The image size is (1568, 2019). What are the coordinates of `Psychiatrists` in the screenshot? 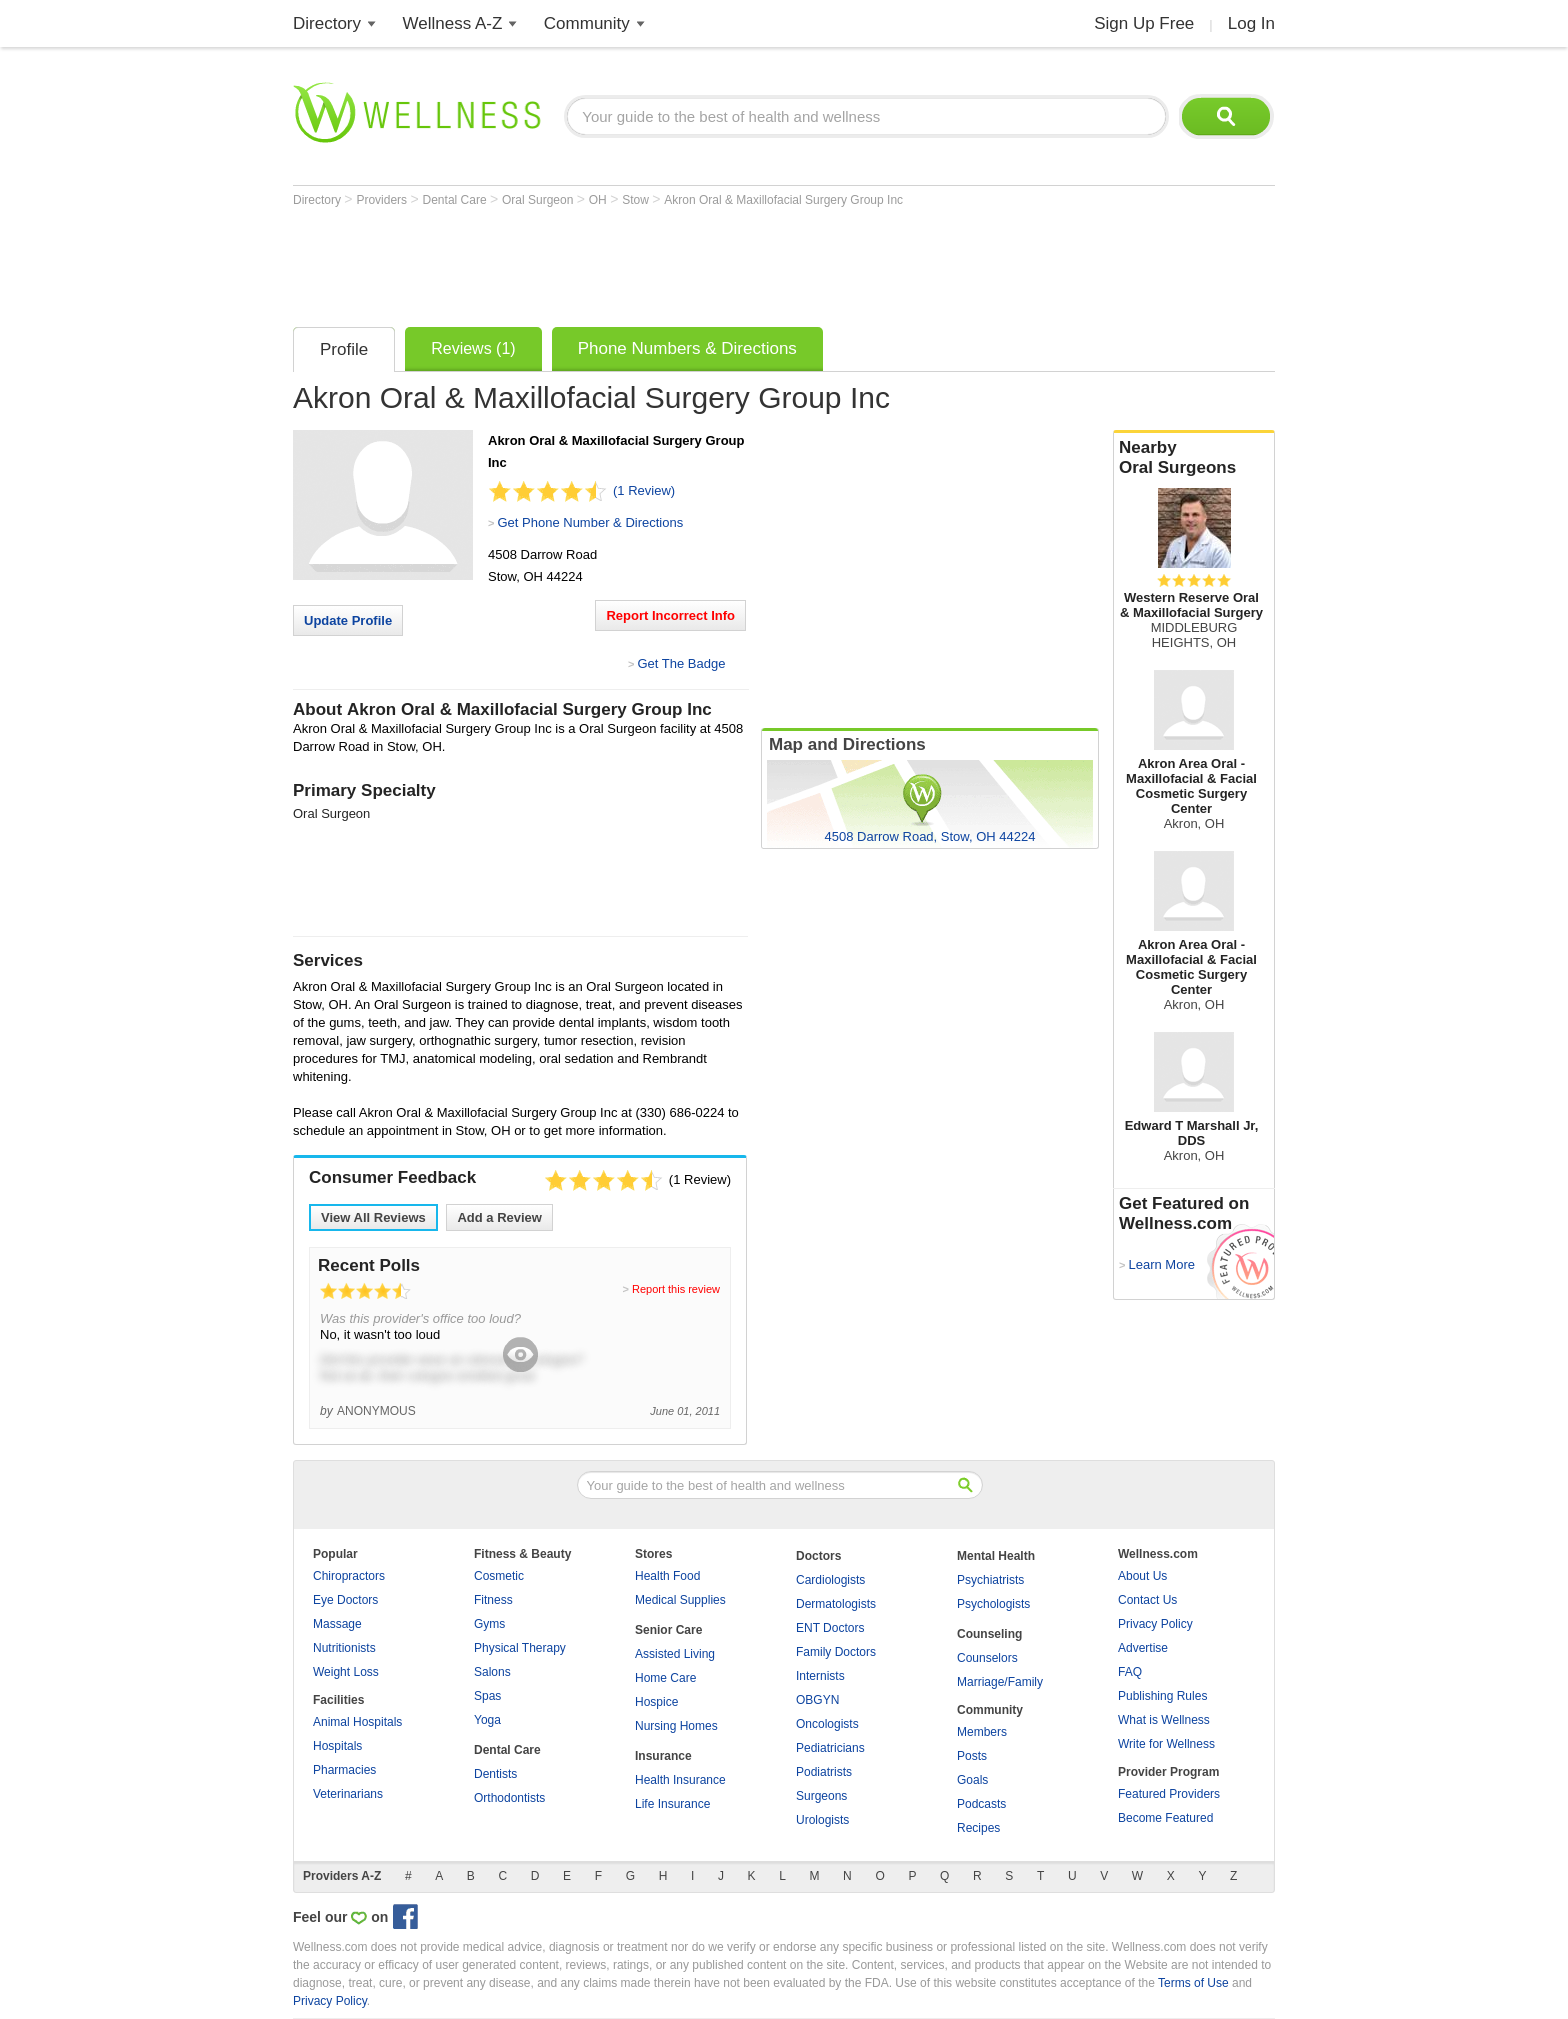 It's located at (990, 1580).